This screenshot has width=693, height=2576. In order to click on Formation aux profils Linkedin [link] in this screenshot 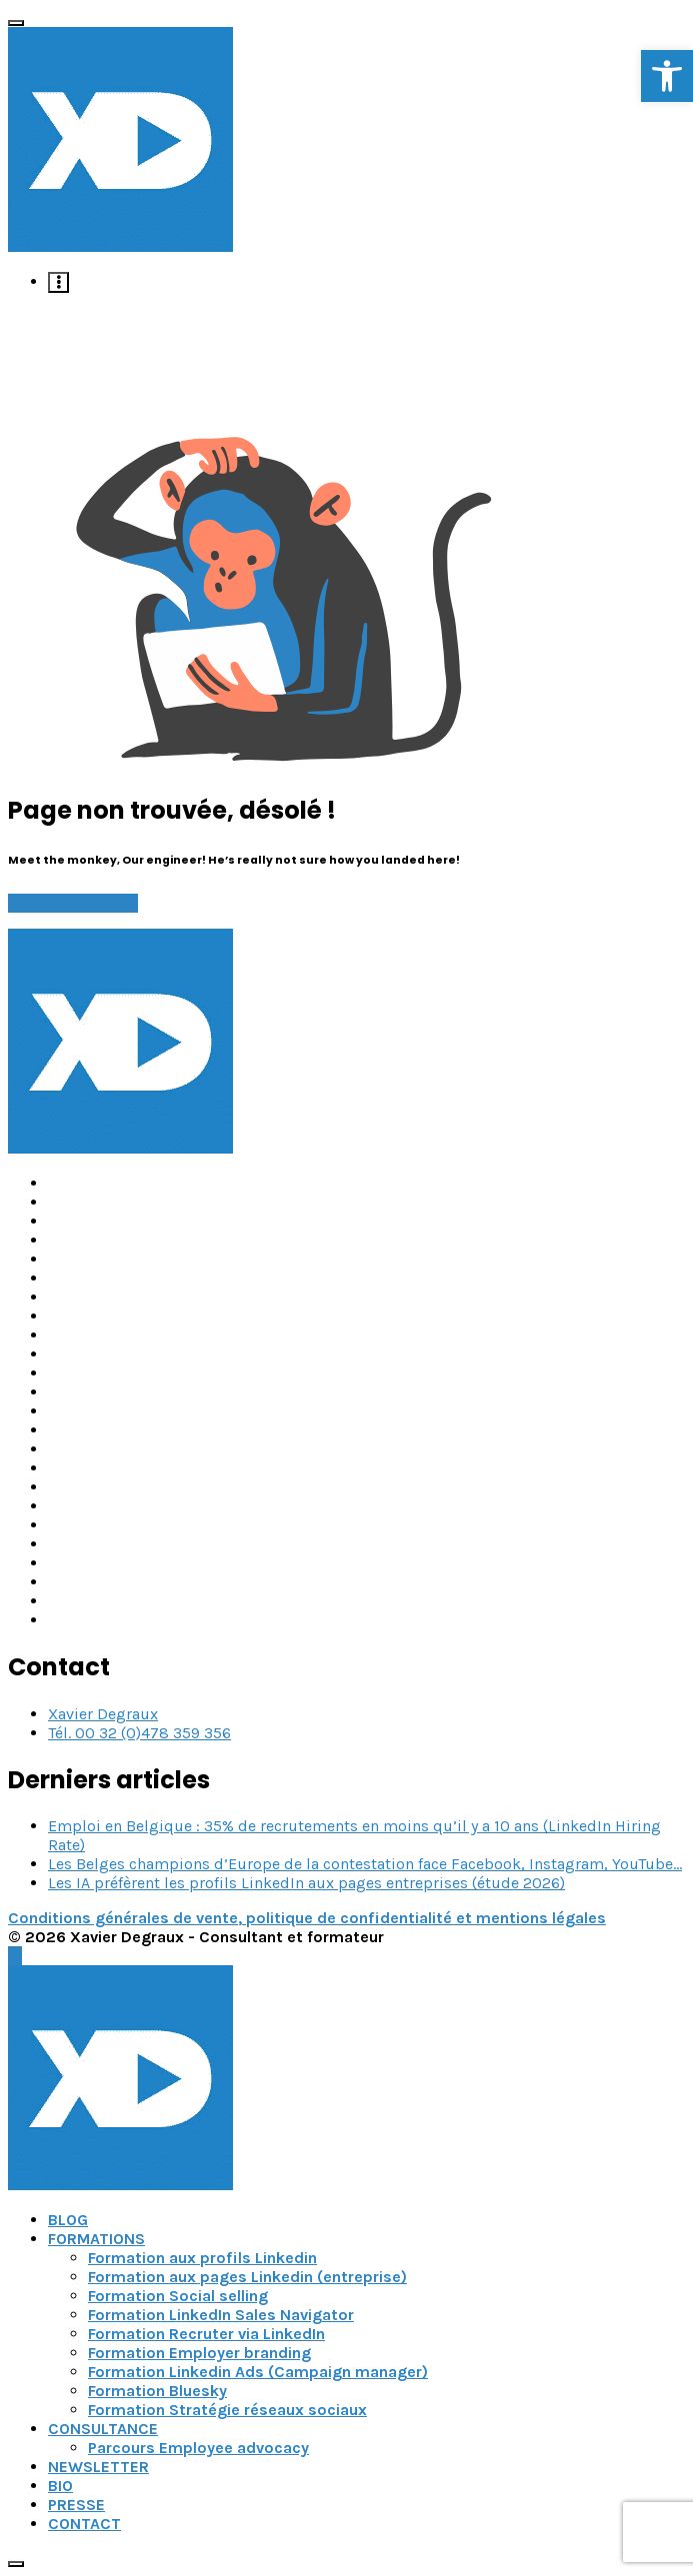, I will do `click(202, 2257)`.